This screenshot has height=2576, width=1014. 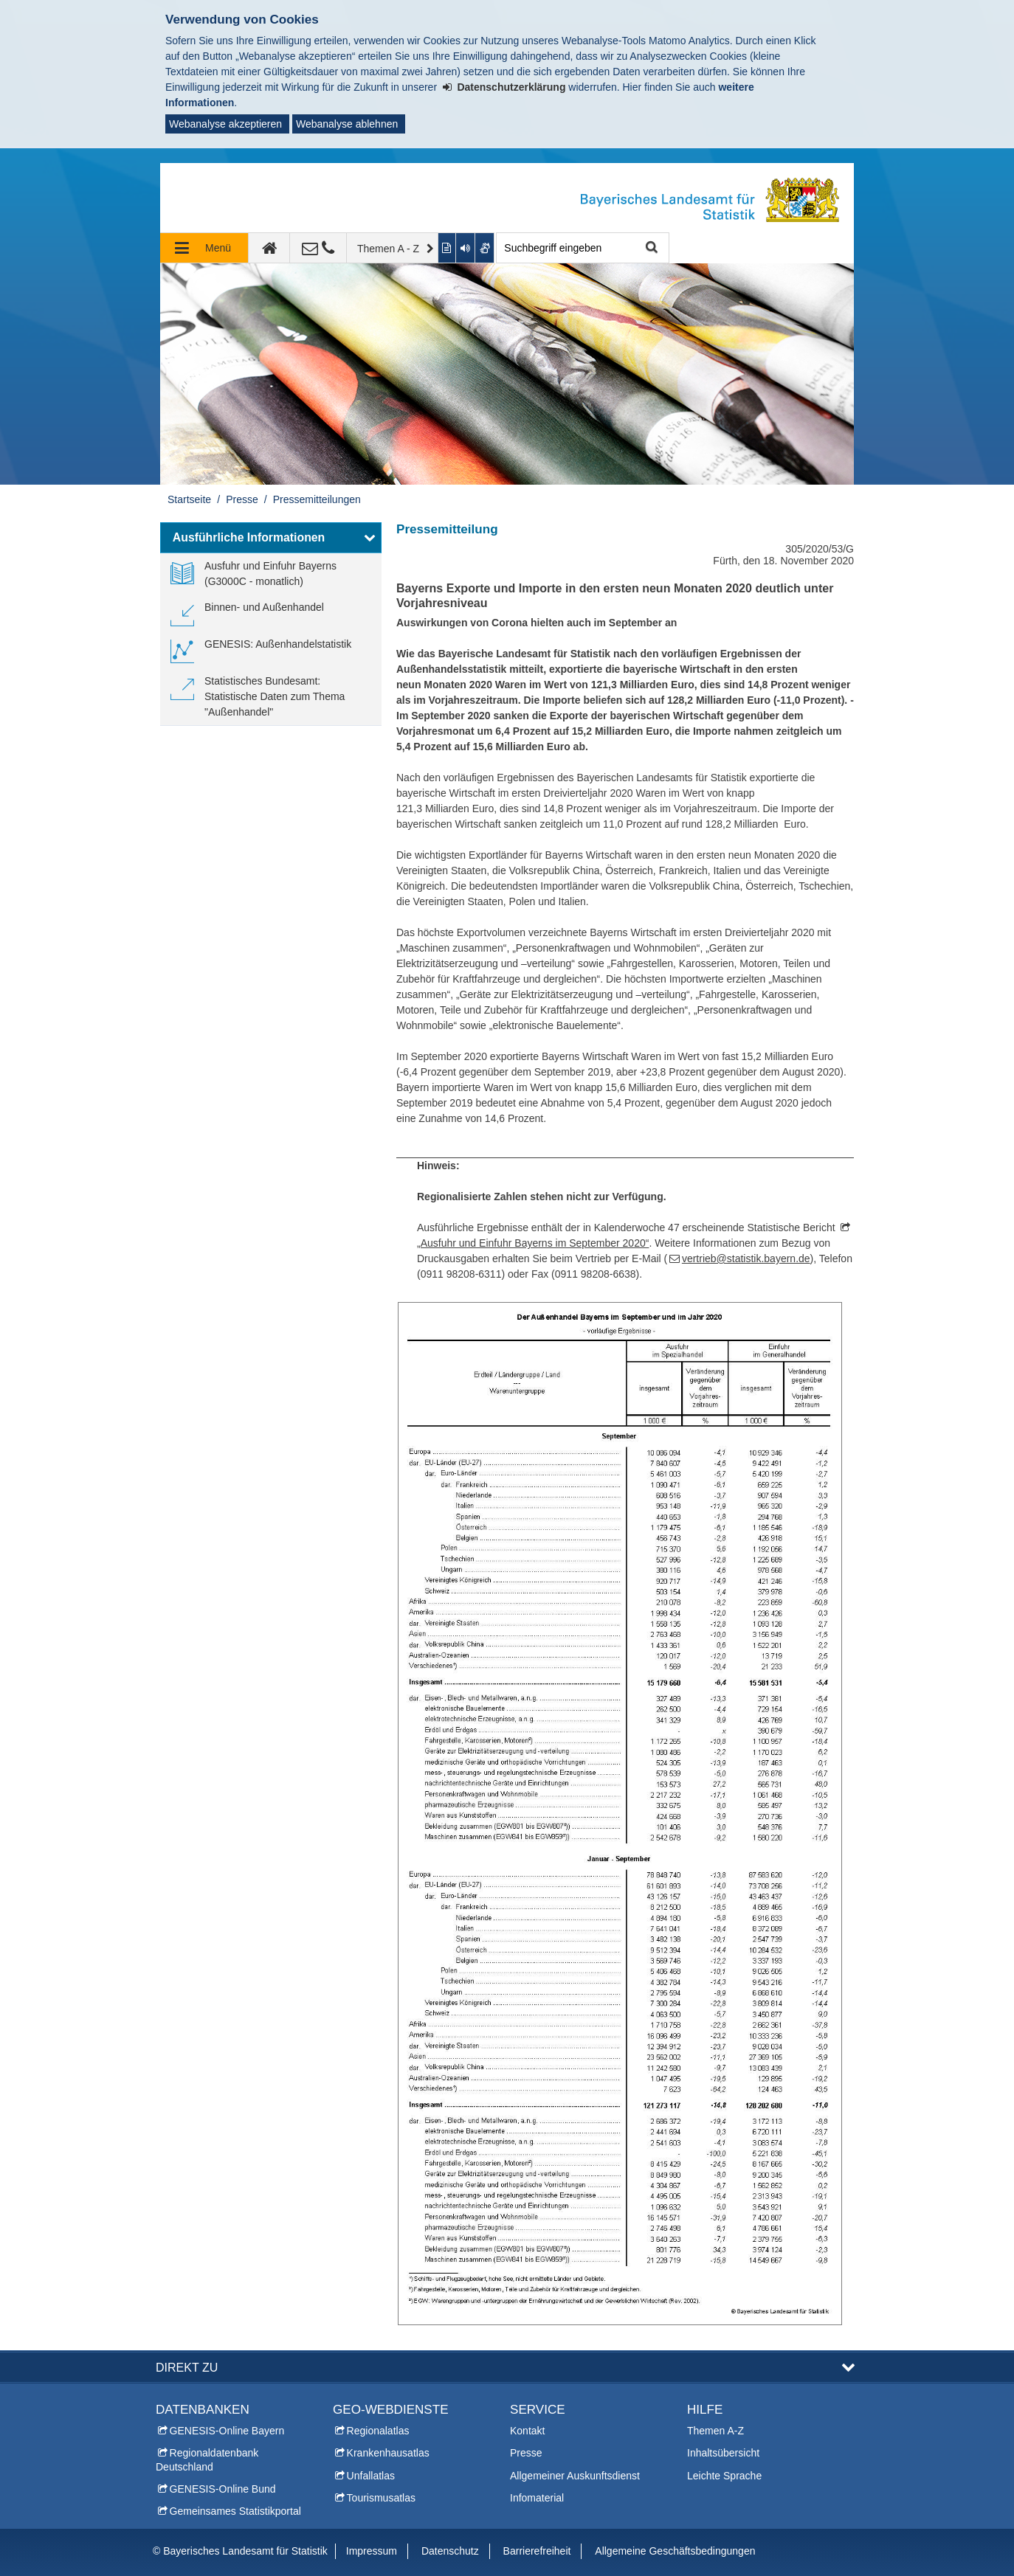 What do you see at coordinates (715, 2431) in the screenshot?
I see `Themen A-Z` at bounding box center [715, 2431].